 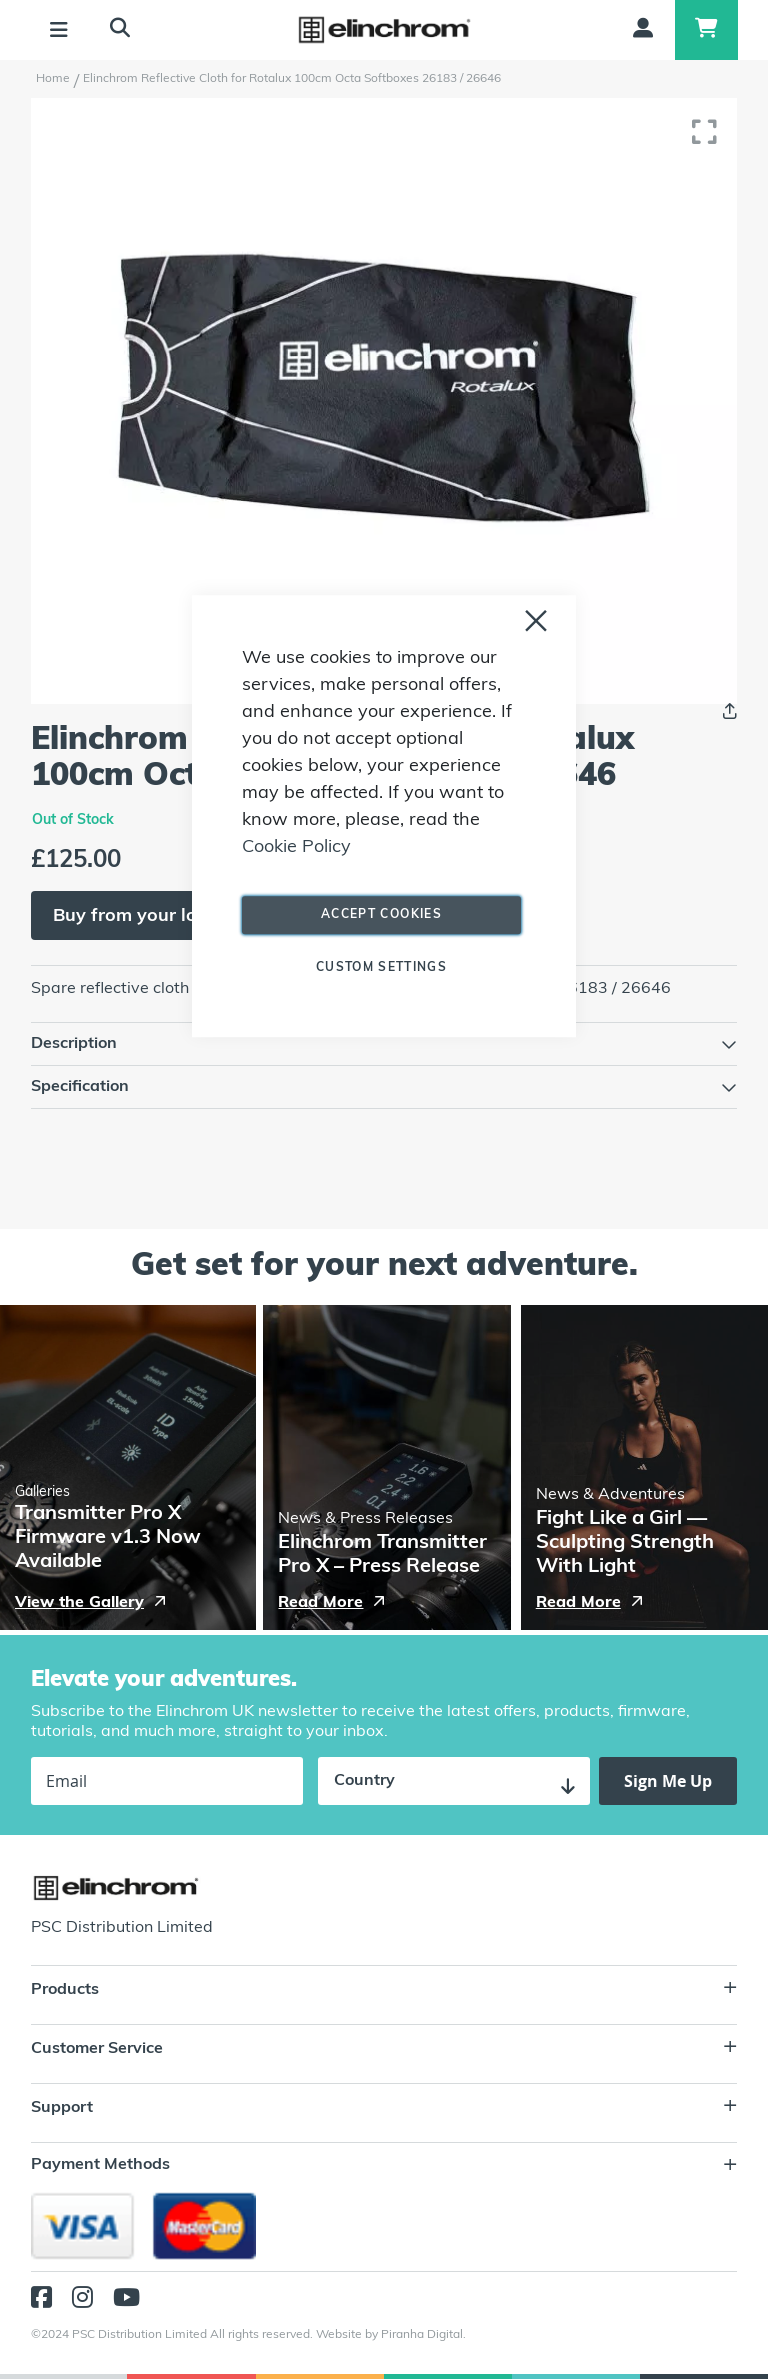 What do you see at coordinates (668, 1781) in the screenshot?
I see `[Subscribe]` at bounding box center [668, 1781].